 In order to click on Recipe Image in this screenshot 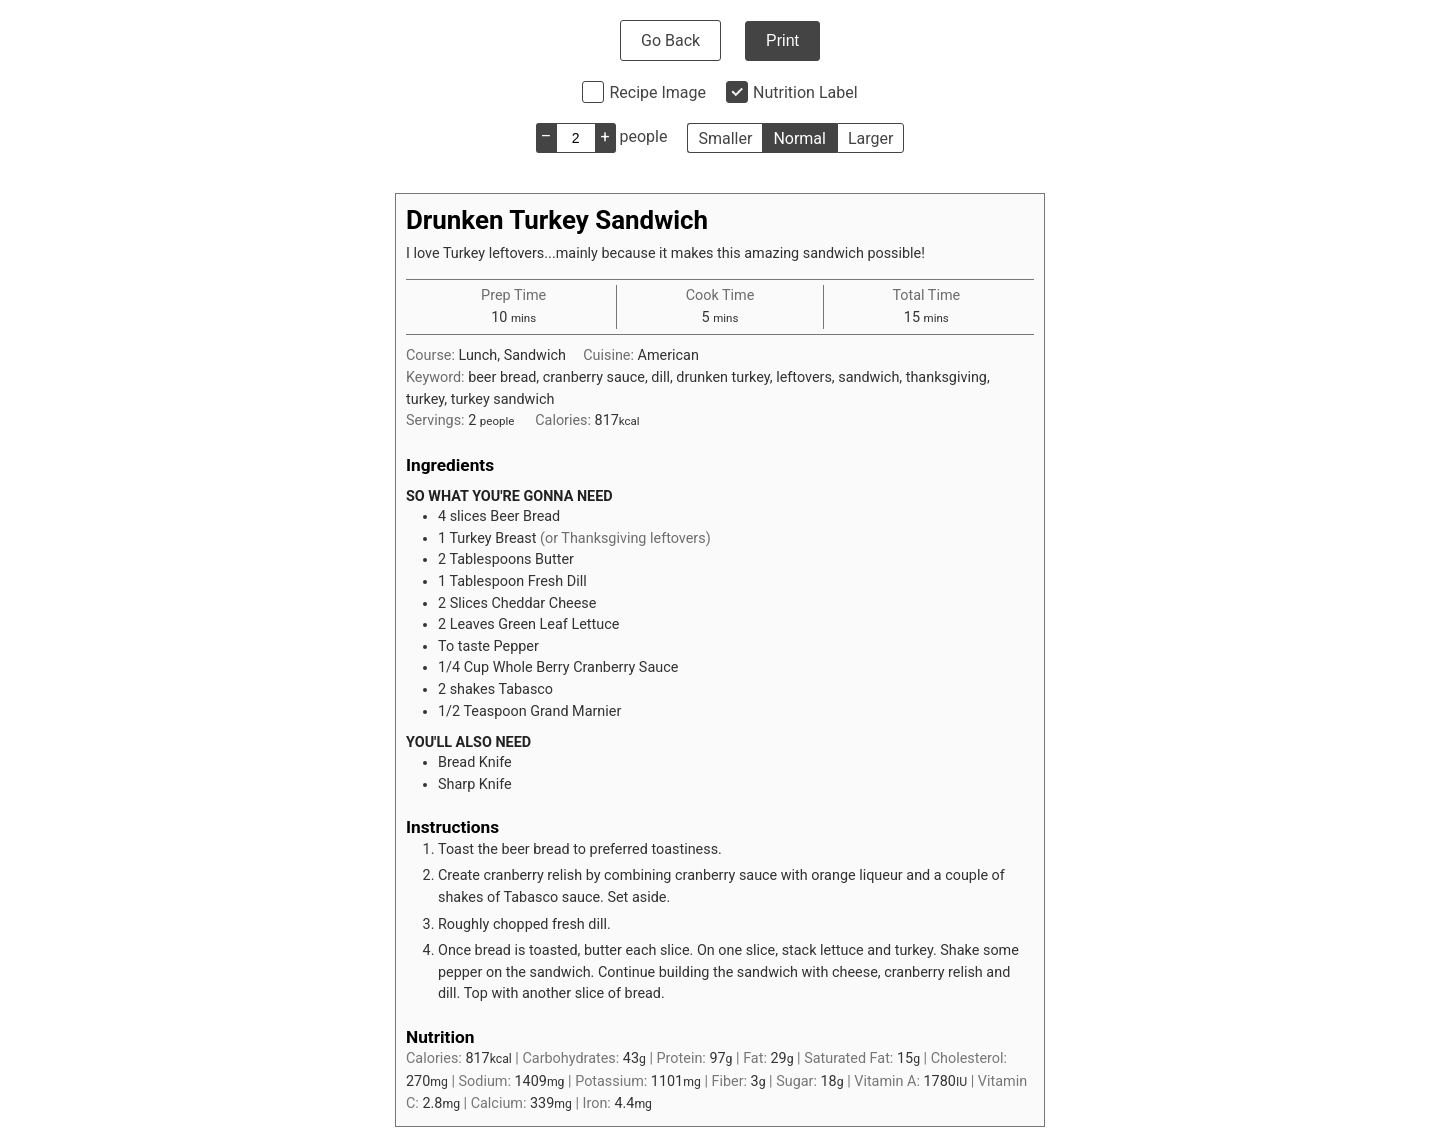, I will do `click(657, 92)`.